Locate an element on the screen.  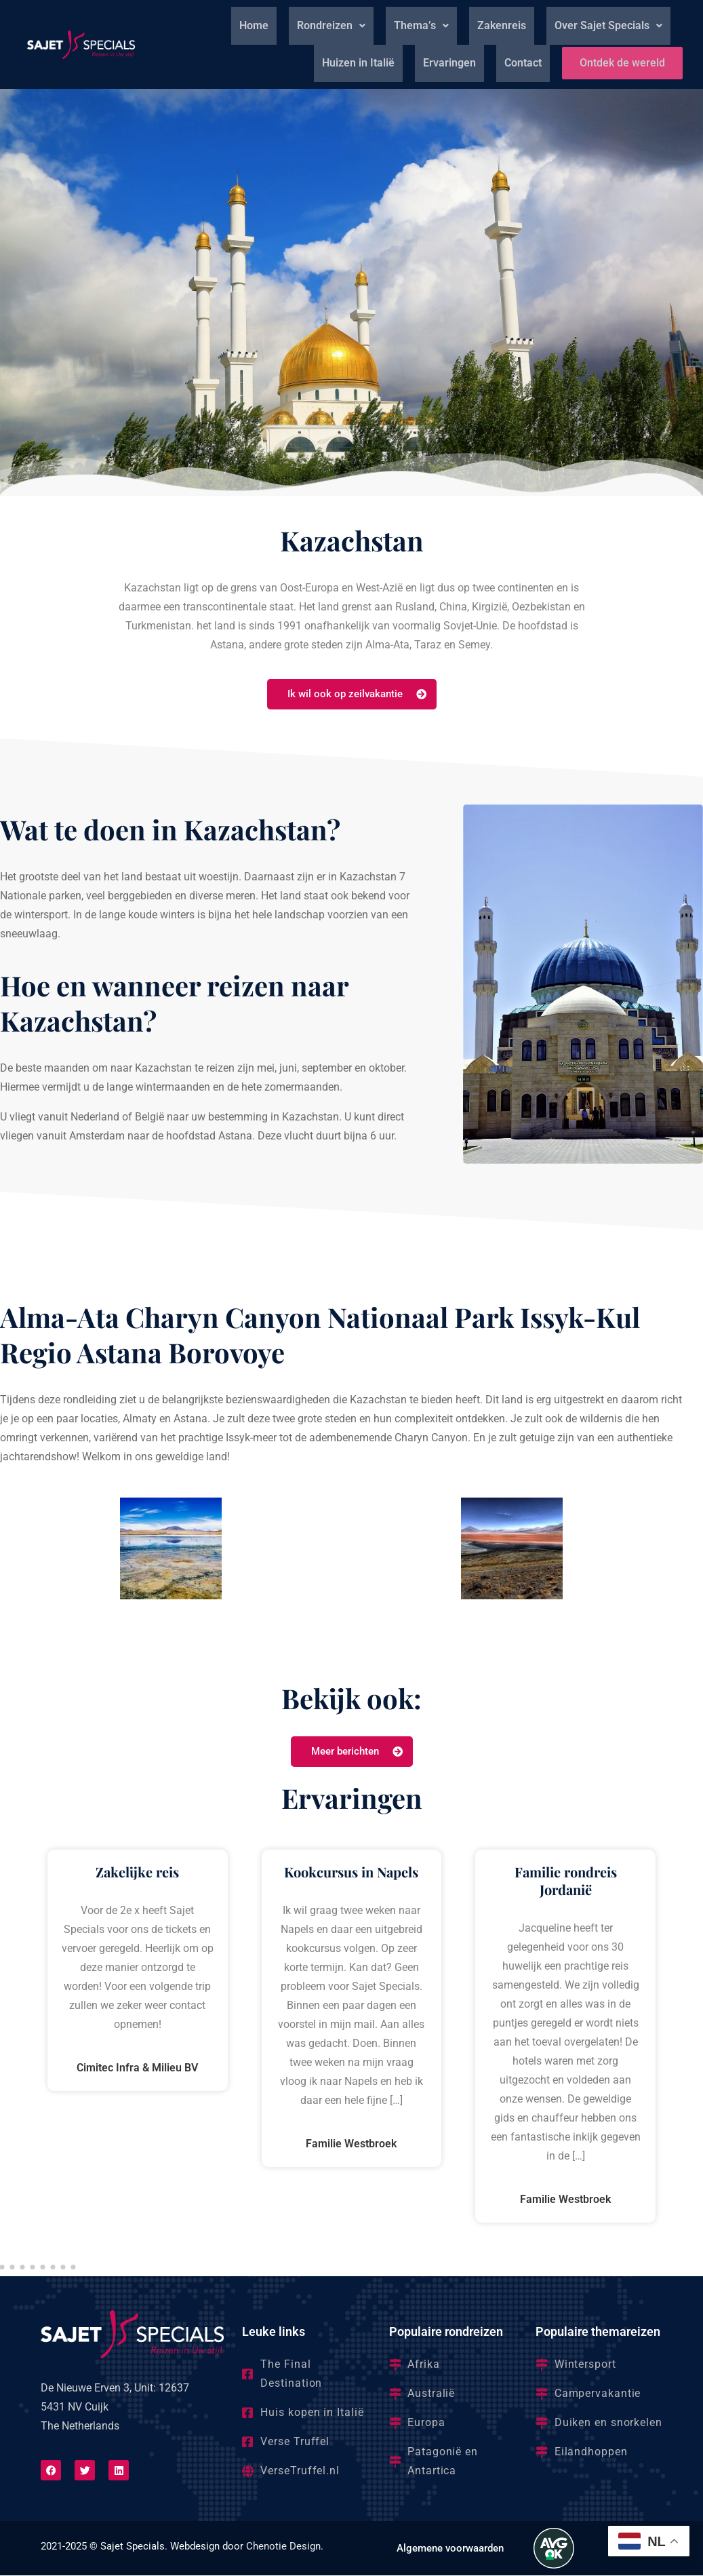
Huizen in Italië is located at coordinates (353, 63).